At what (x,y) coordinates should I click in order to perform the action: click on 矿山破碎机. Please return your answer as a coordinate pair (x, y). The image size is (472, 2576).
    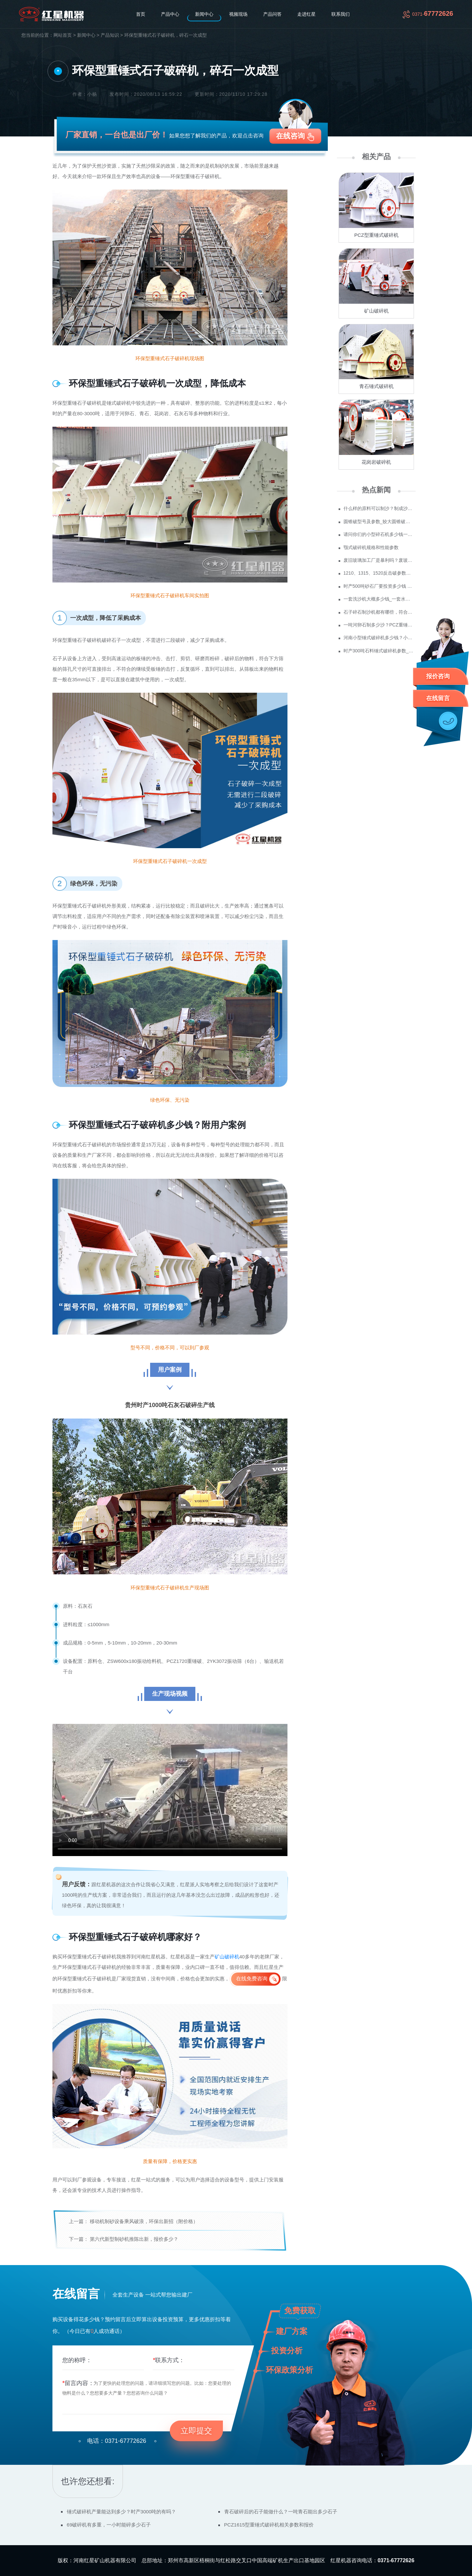
    Looking at the image, I should click on (227, 1956).